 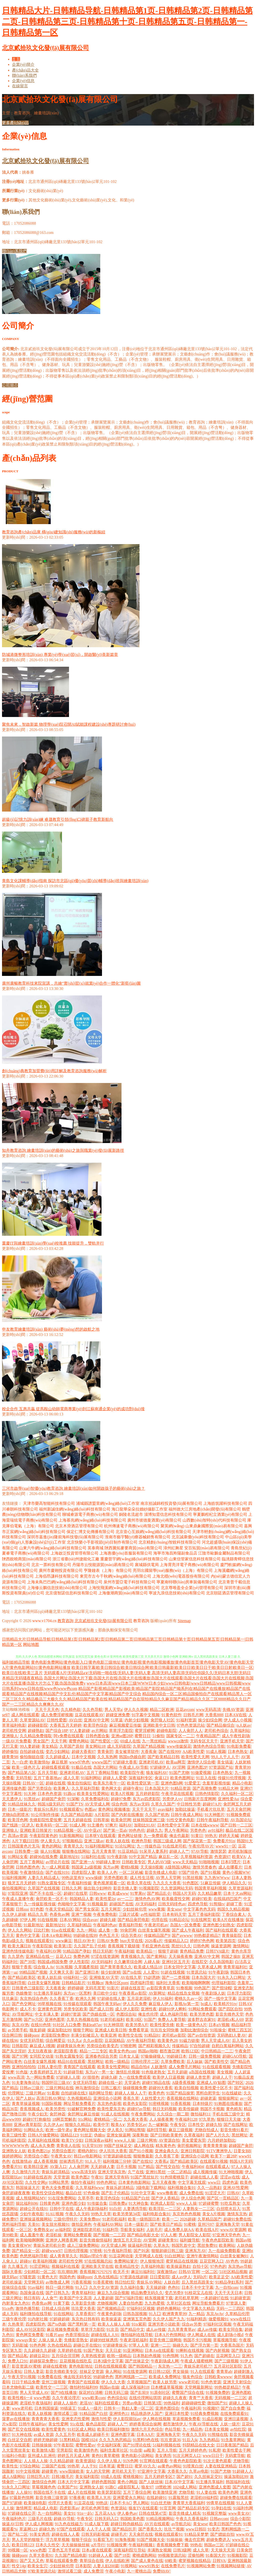 I want to click on 欧美A片在线播放, so click(x=228, y=1920).